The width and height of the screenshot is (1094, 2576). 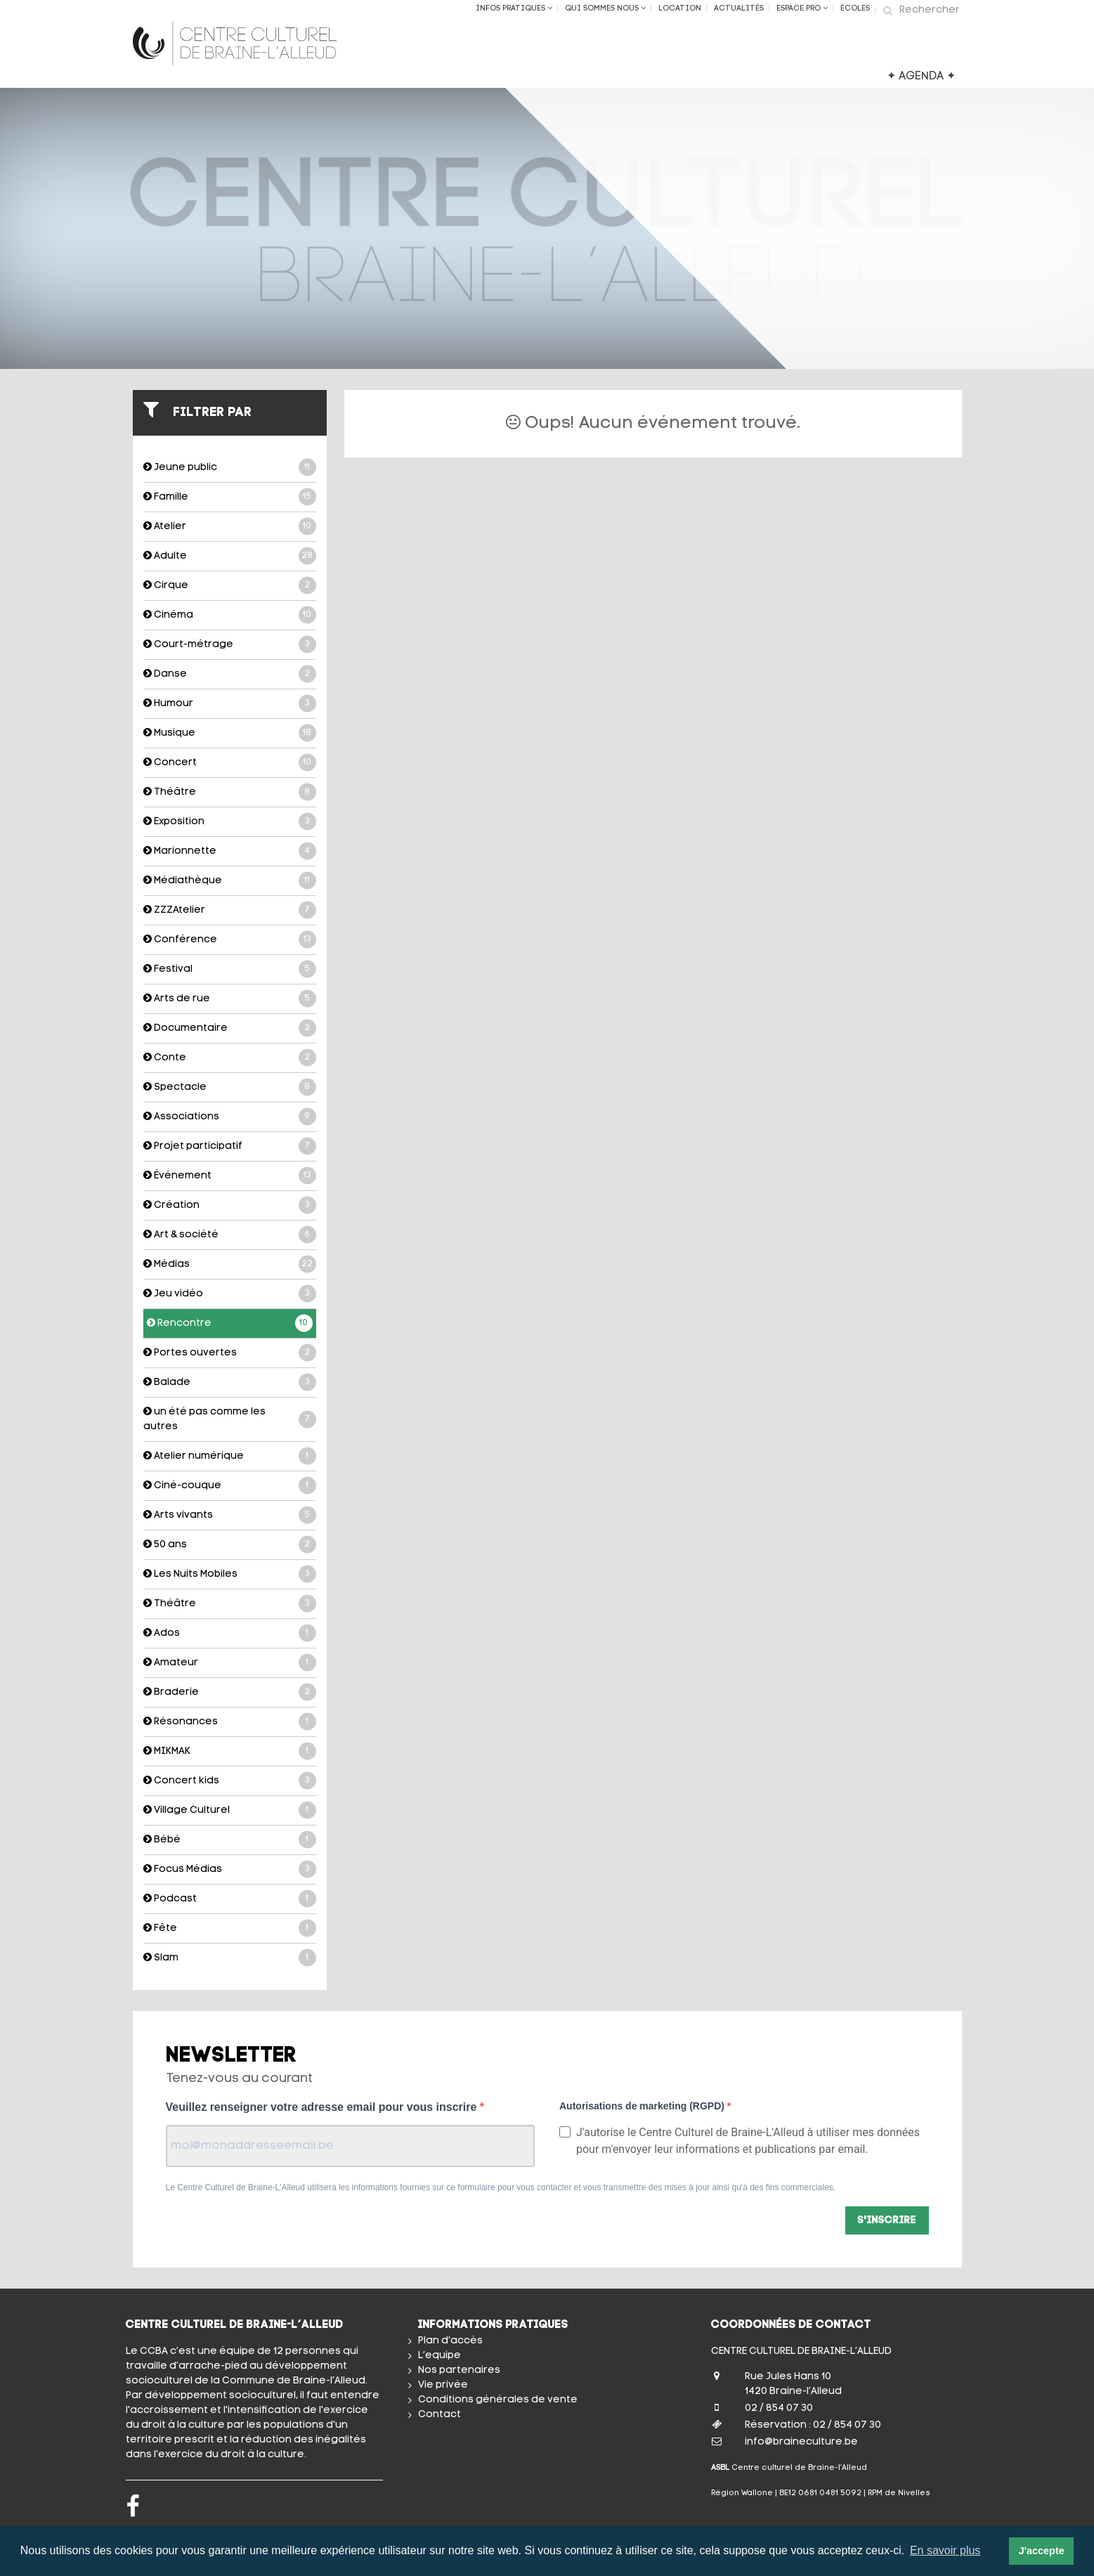 I want to click on S'inscrire, so click(x=887, y=2221).